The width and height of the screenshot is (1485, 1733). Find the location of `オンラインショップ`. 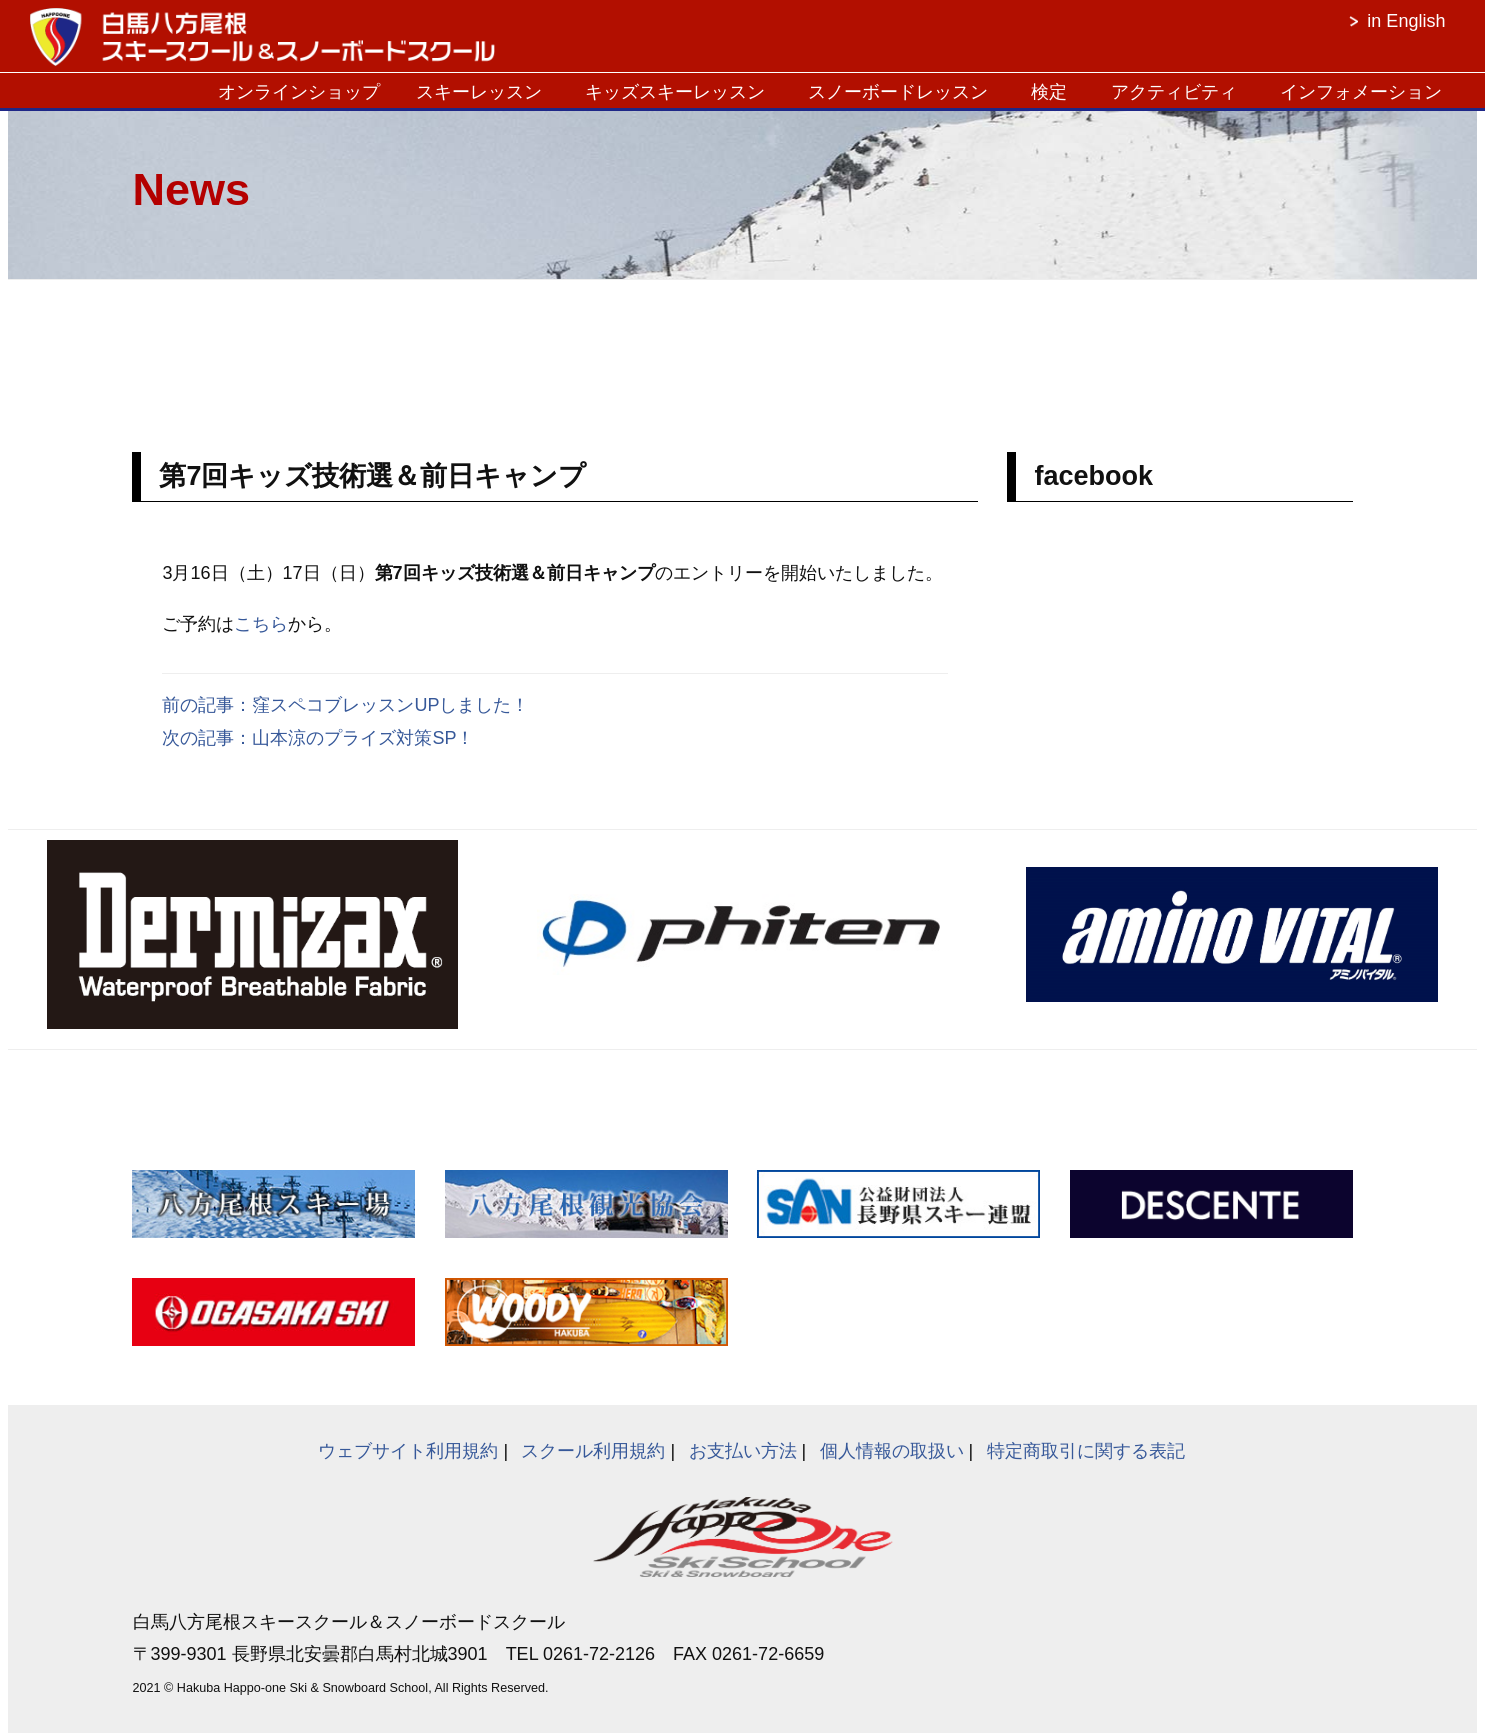

オンラインショップ is located at coordinates (299, 92).